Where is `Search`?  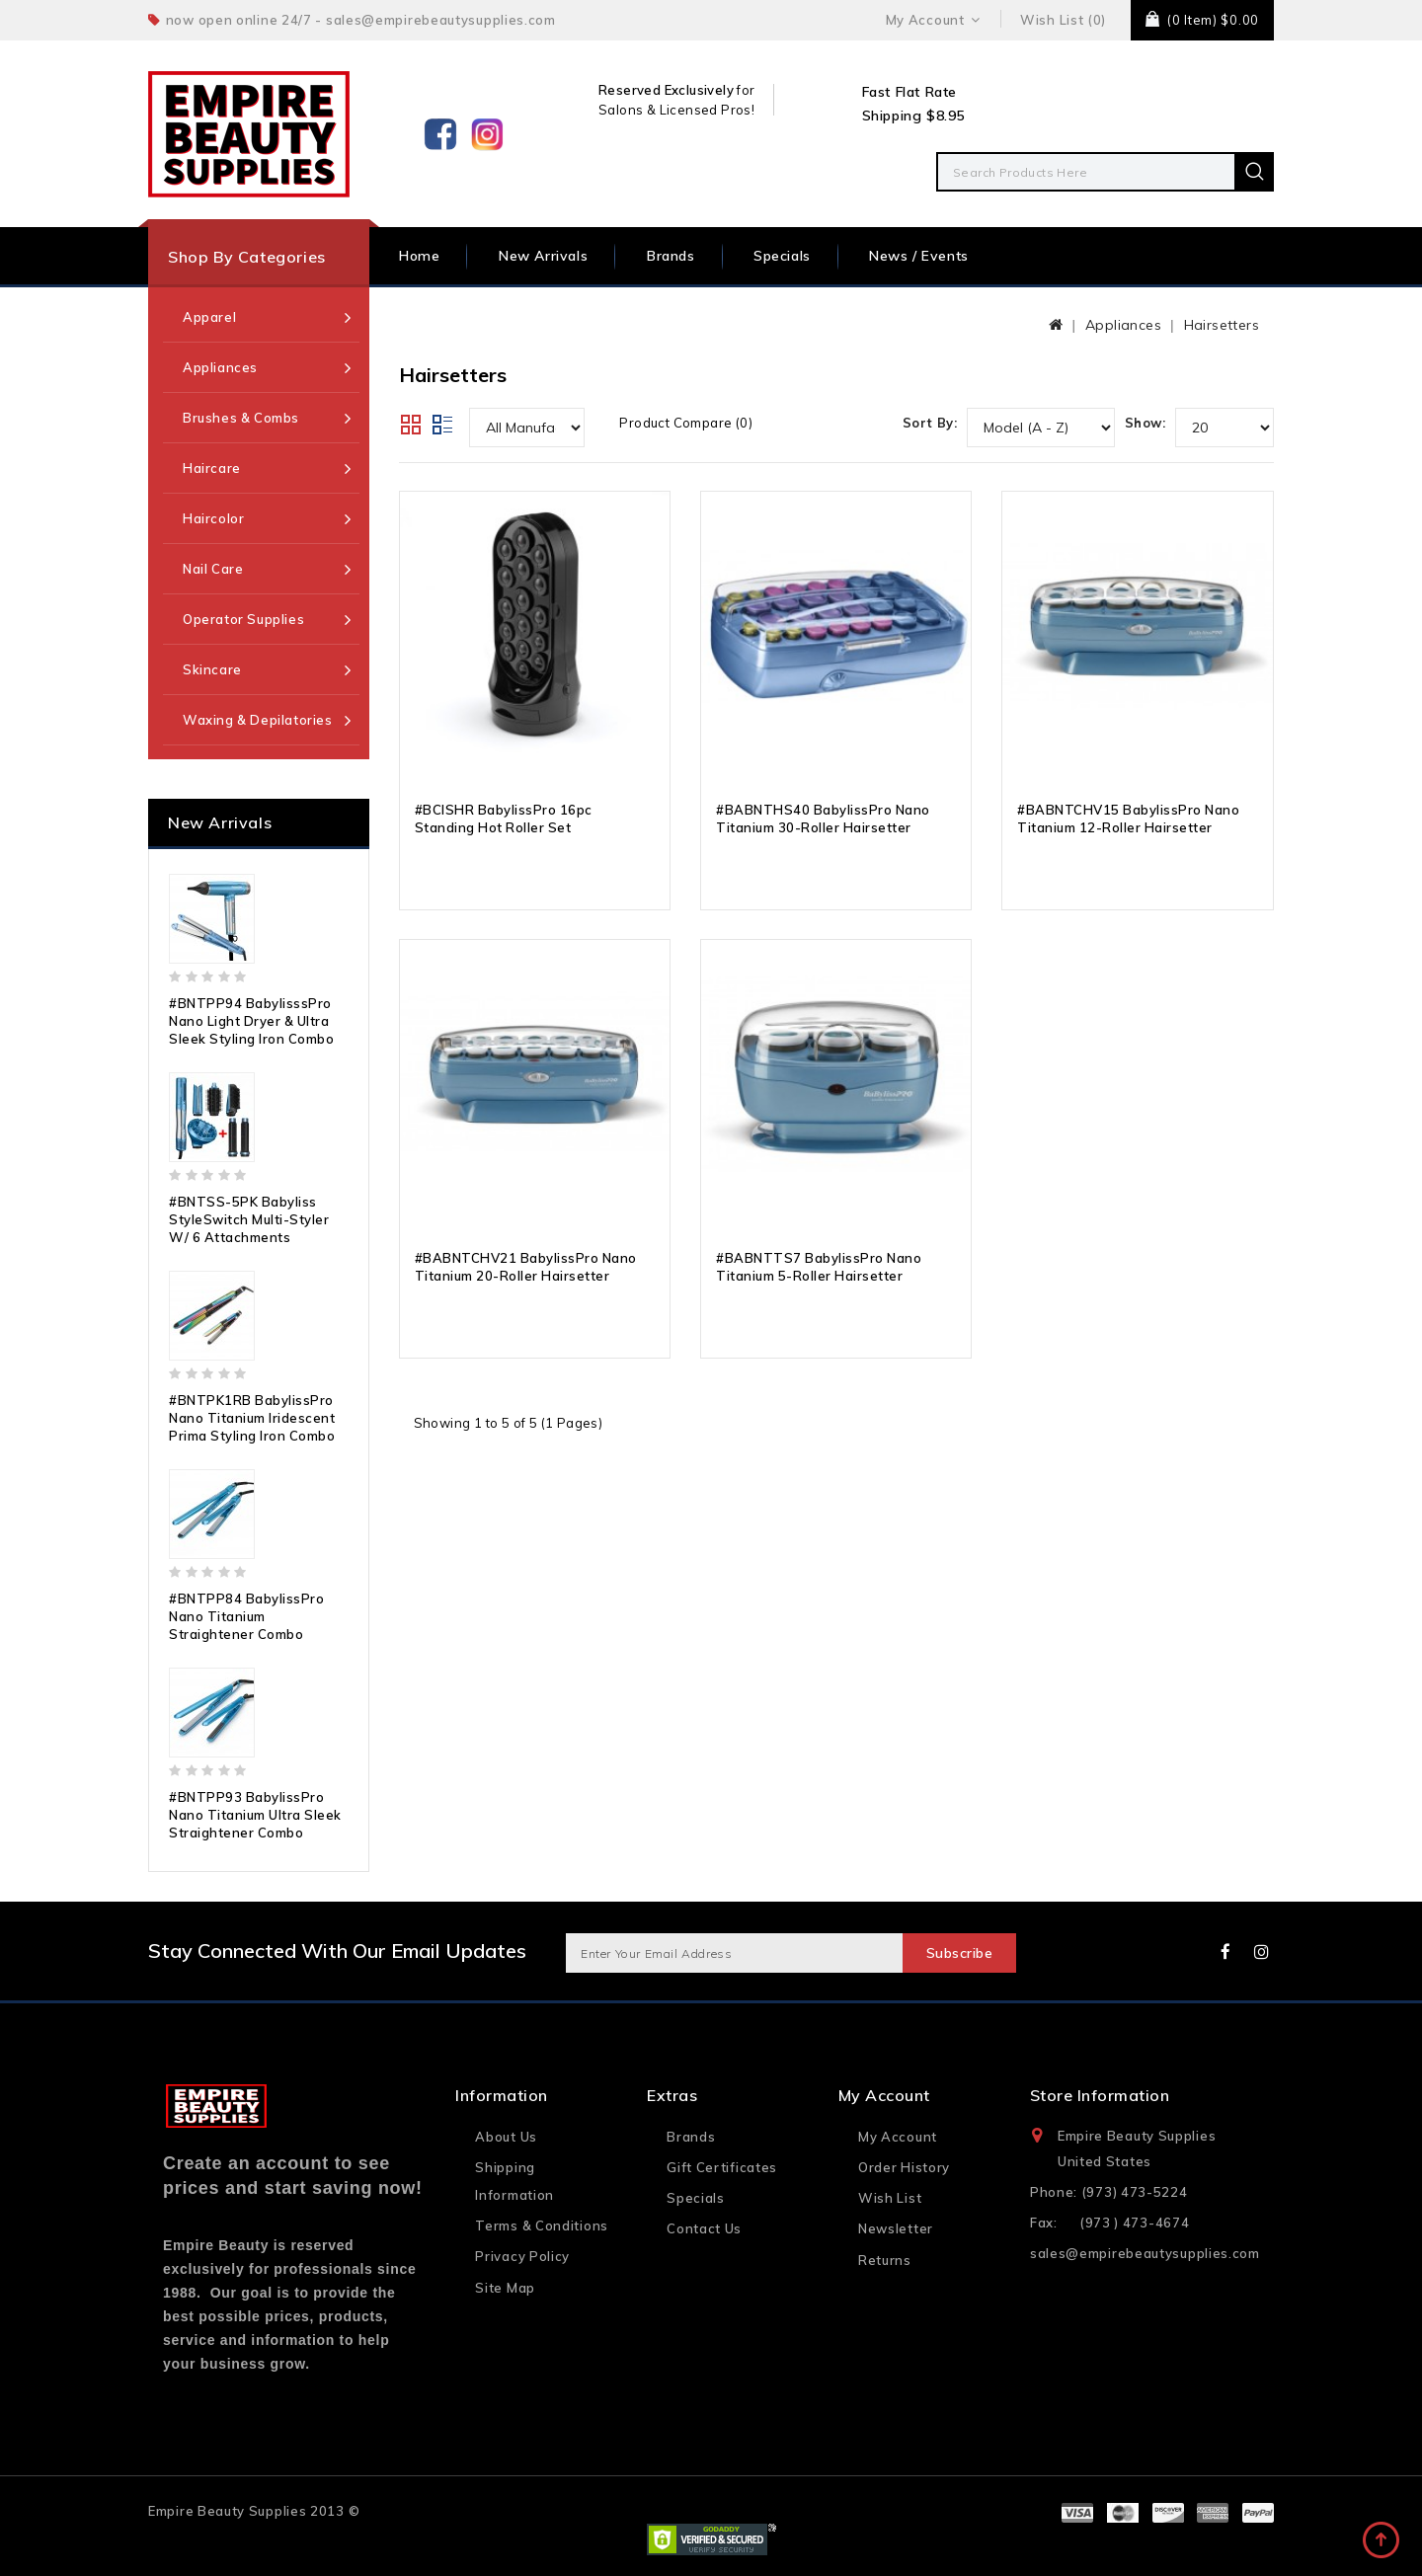
Search is located at coordinates (1254, 172).